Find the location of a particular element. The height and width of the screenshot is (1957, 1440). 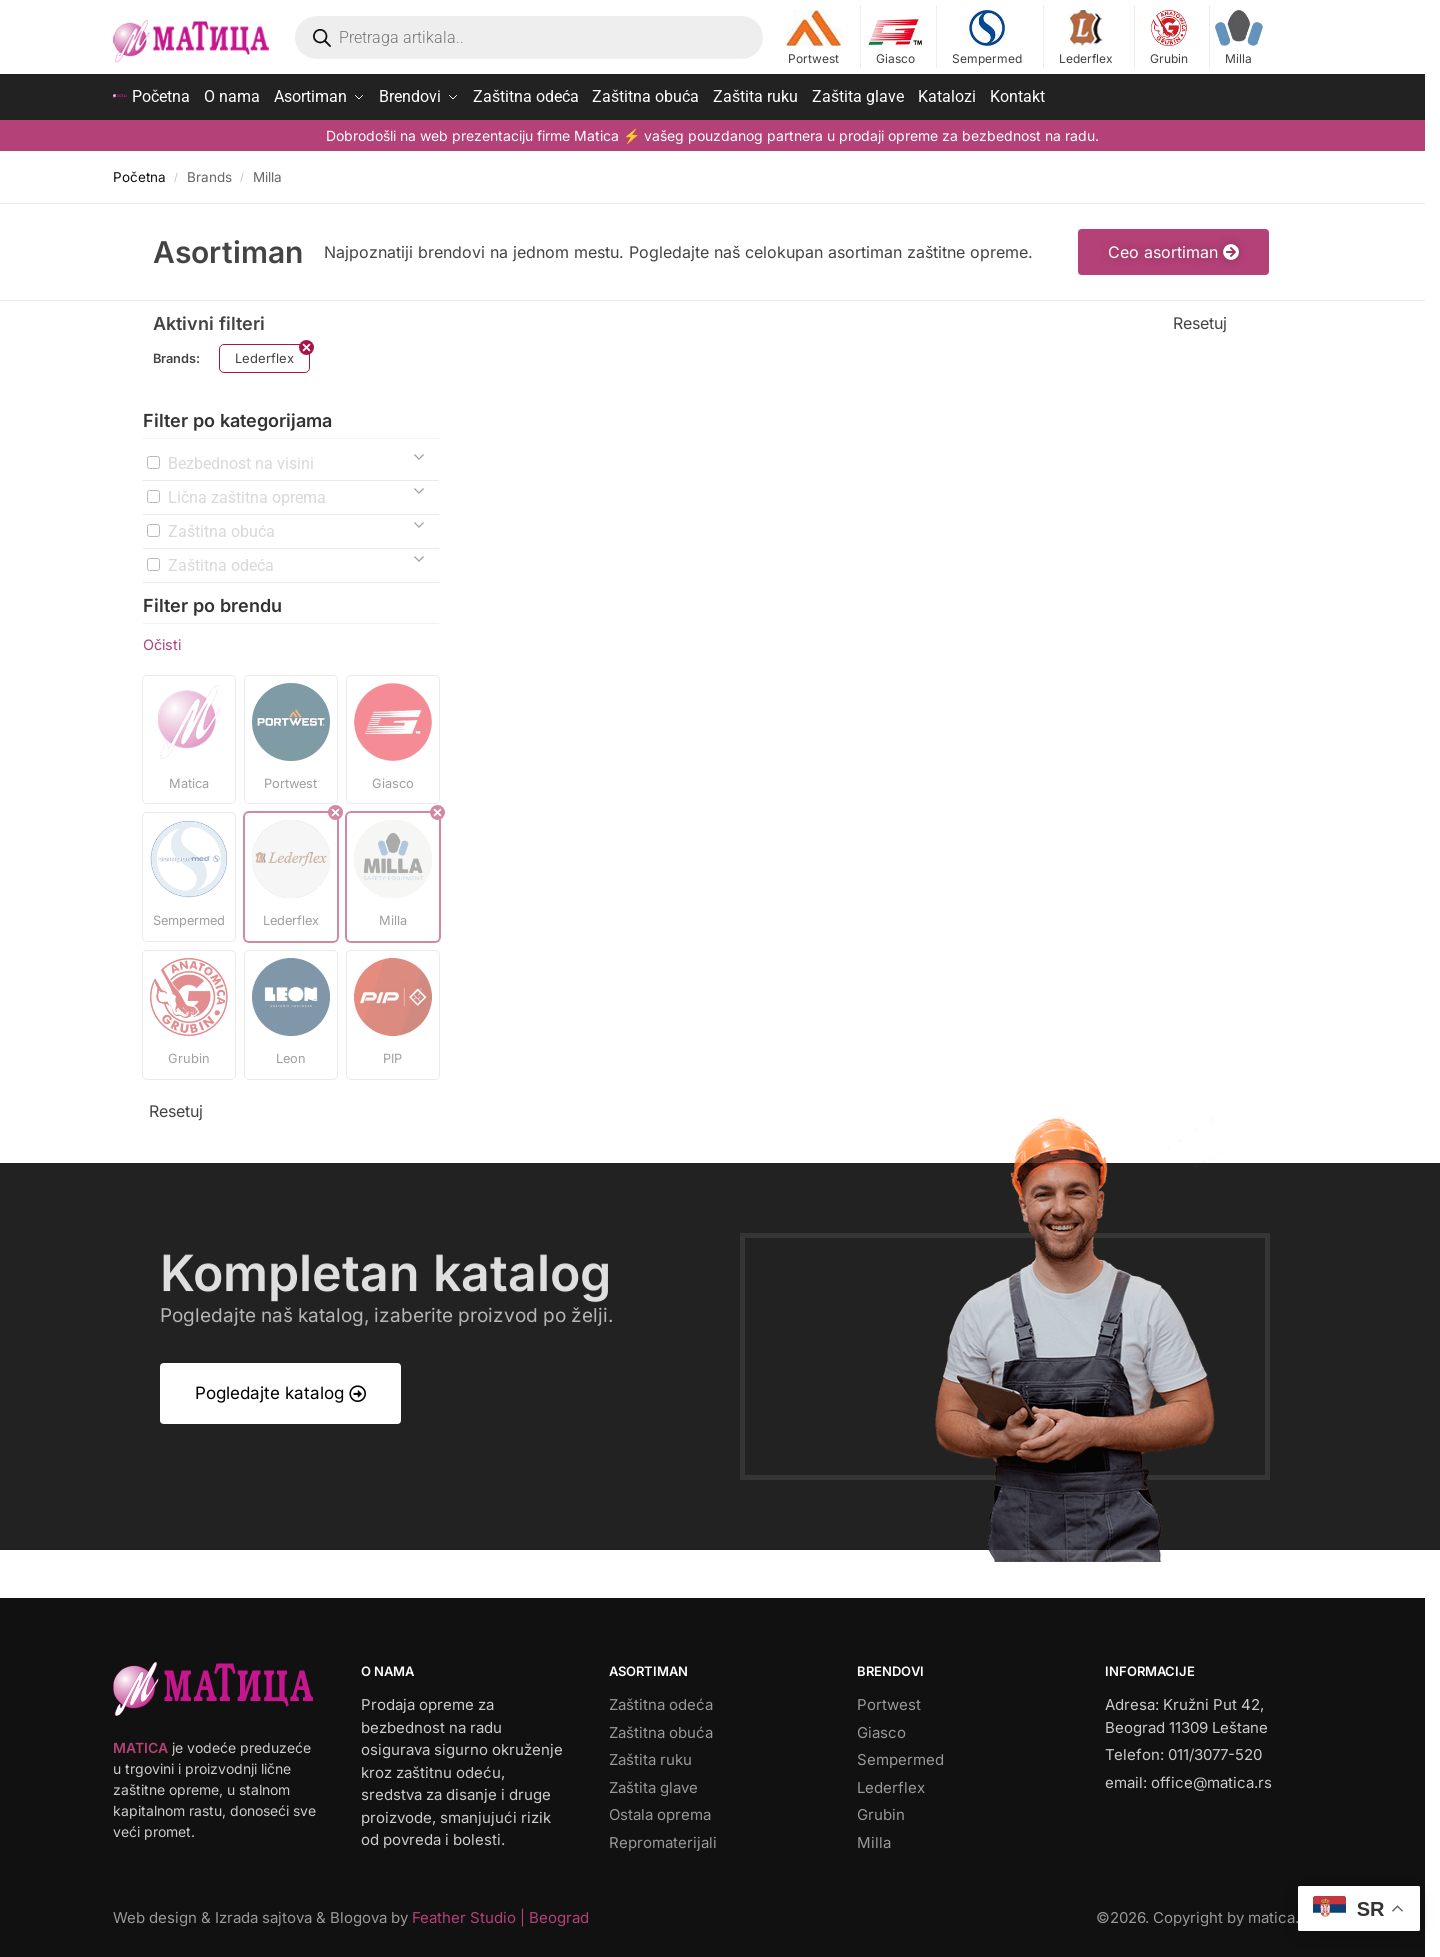

Grubin is located at coordinates (1169, 38).